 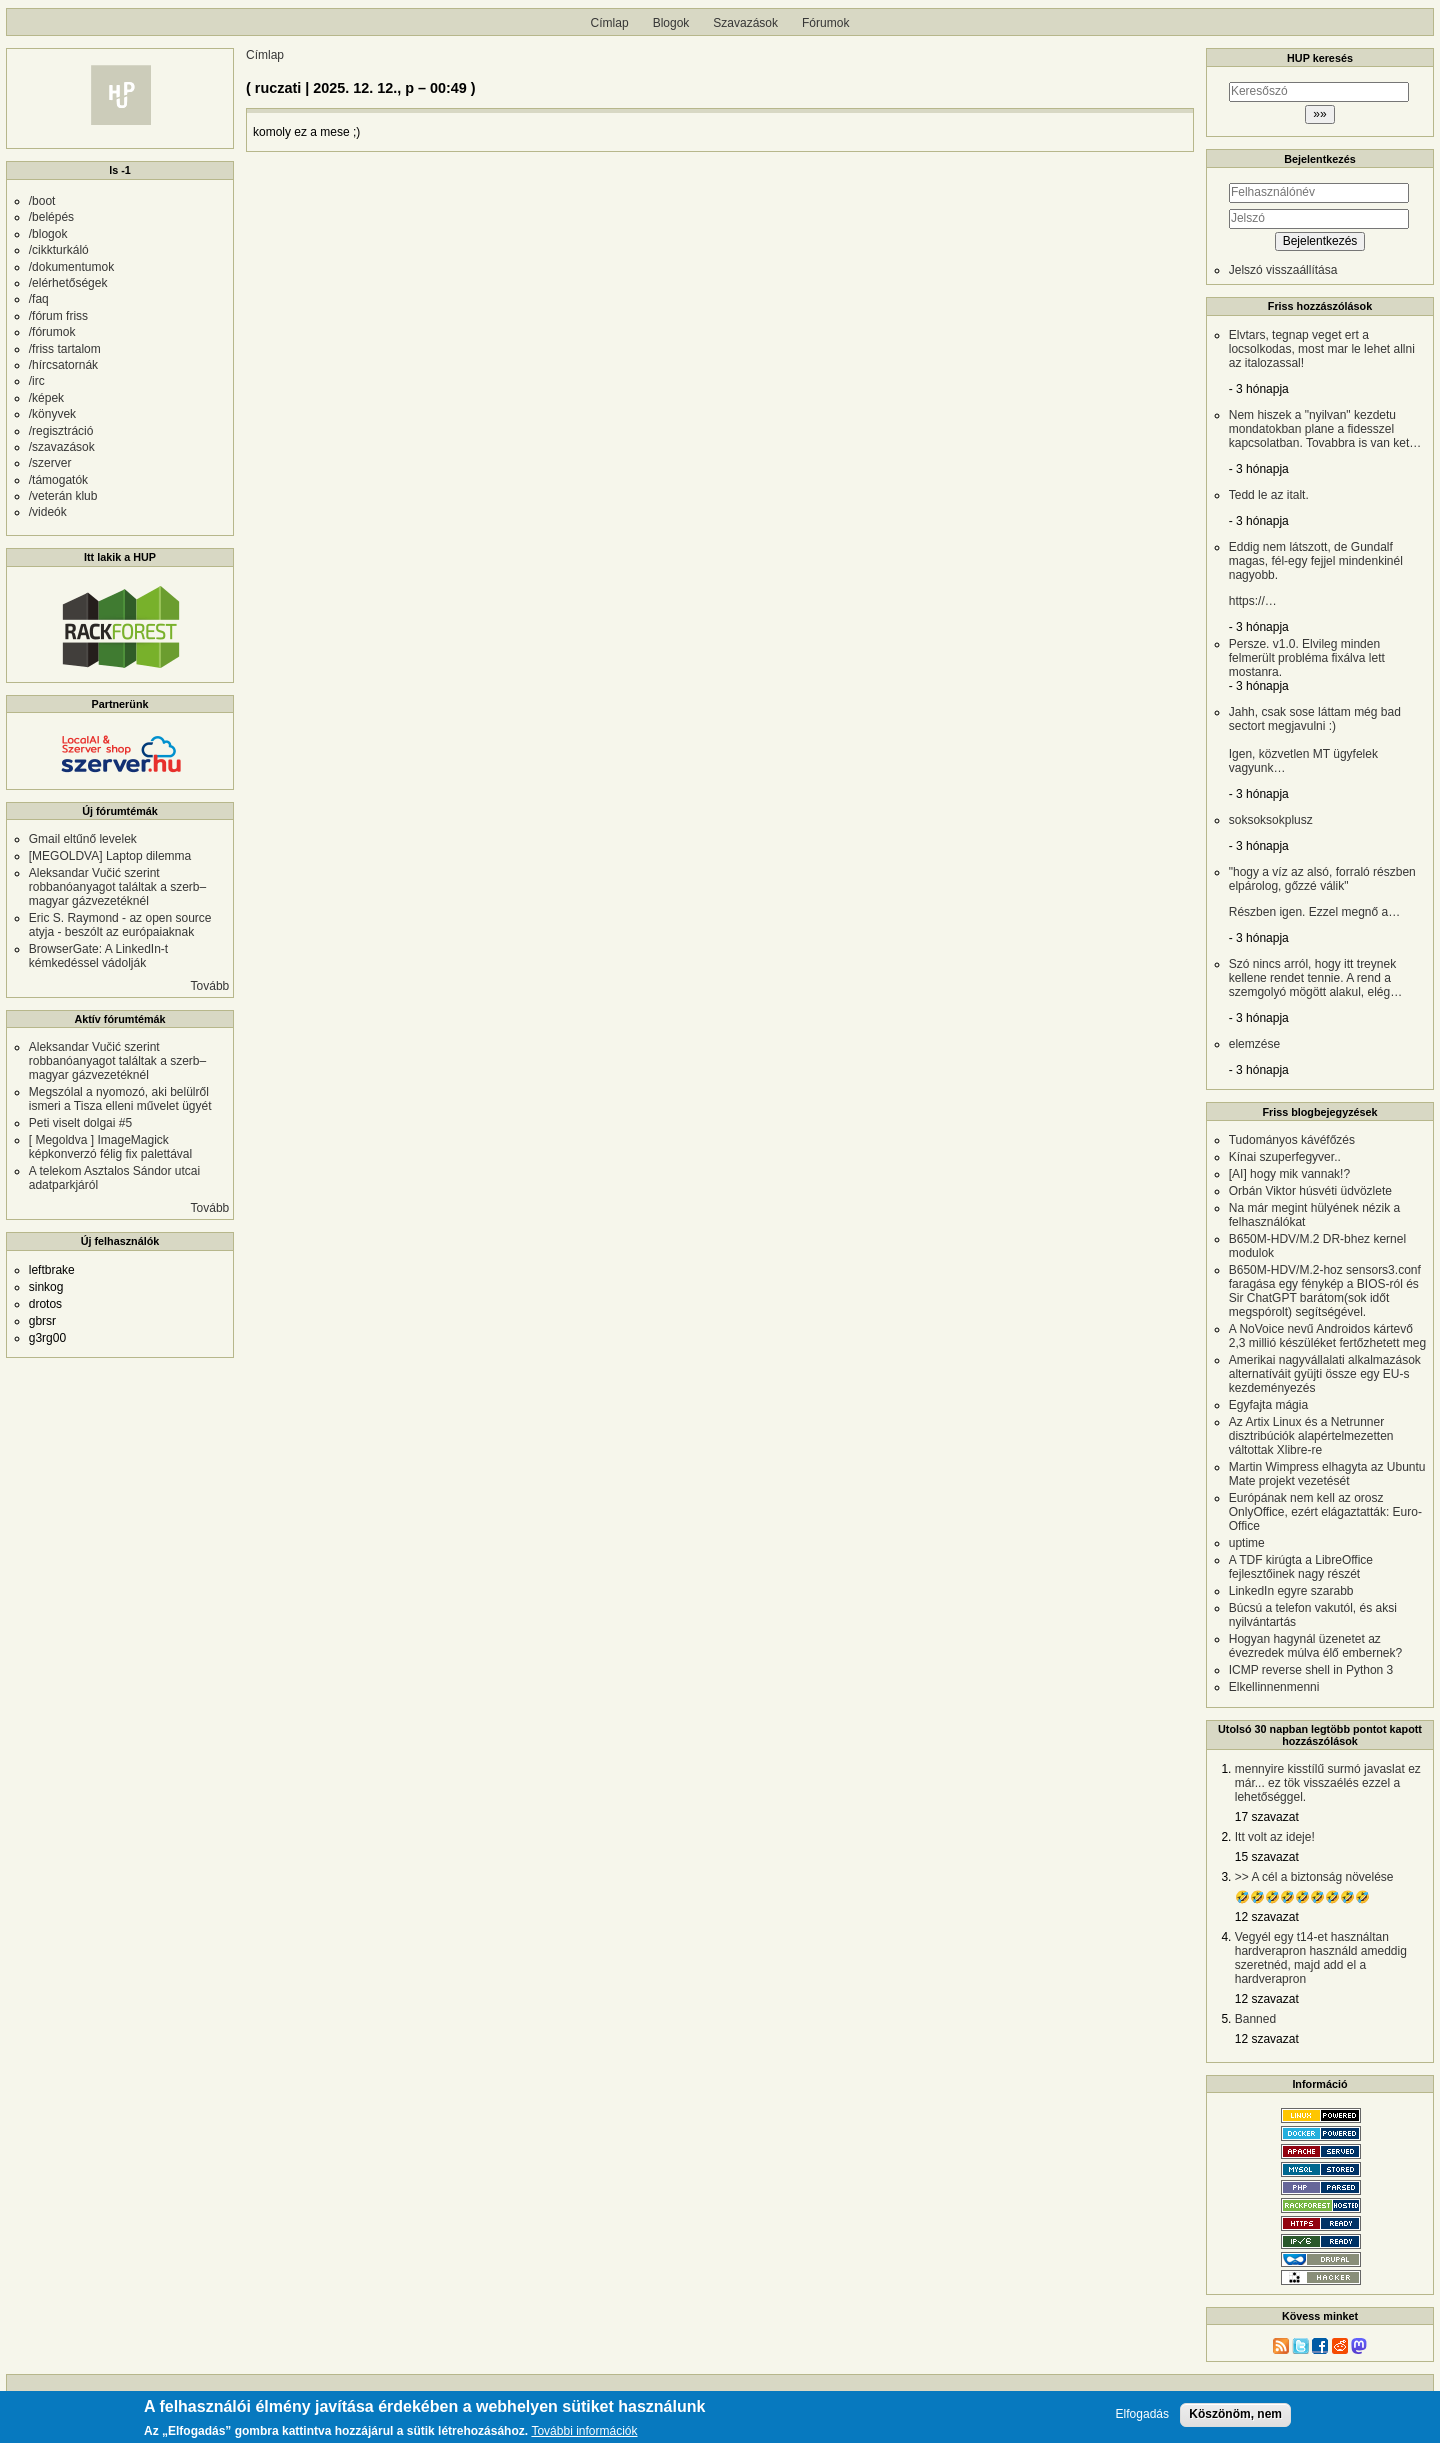 What do you see at coordinates (46, 398) in the screenshot?
I see `/képek` at bounding box center [46, 398].